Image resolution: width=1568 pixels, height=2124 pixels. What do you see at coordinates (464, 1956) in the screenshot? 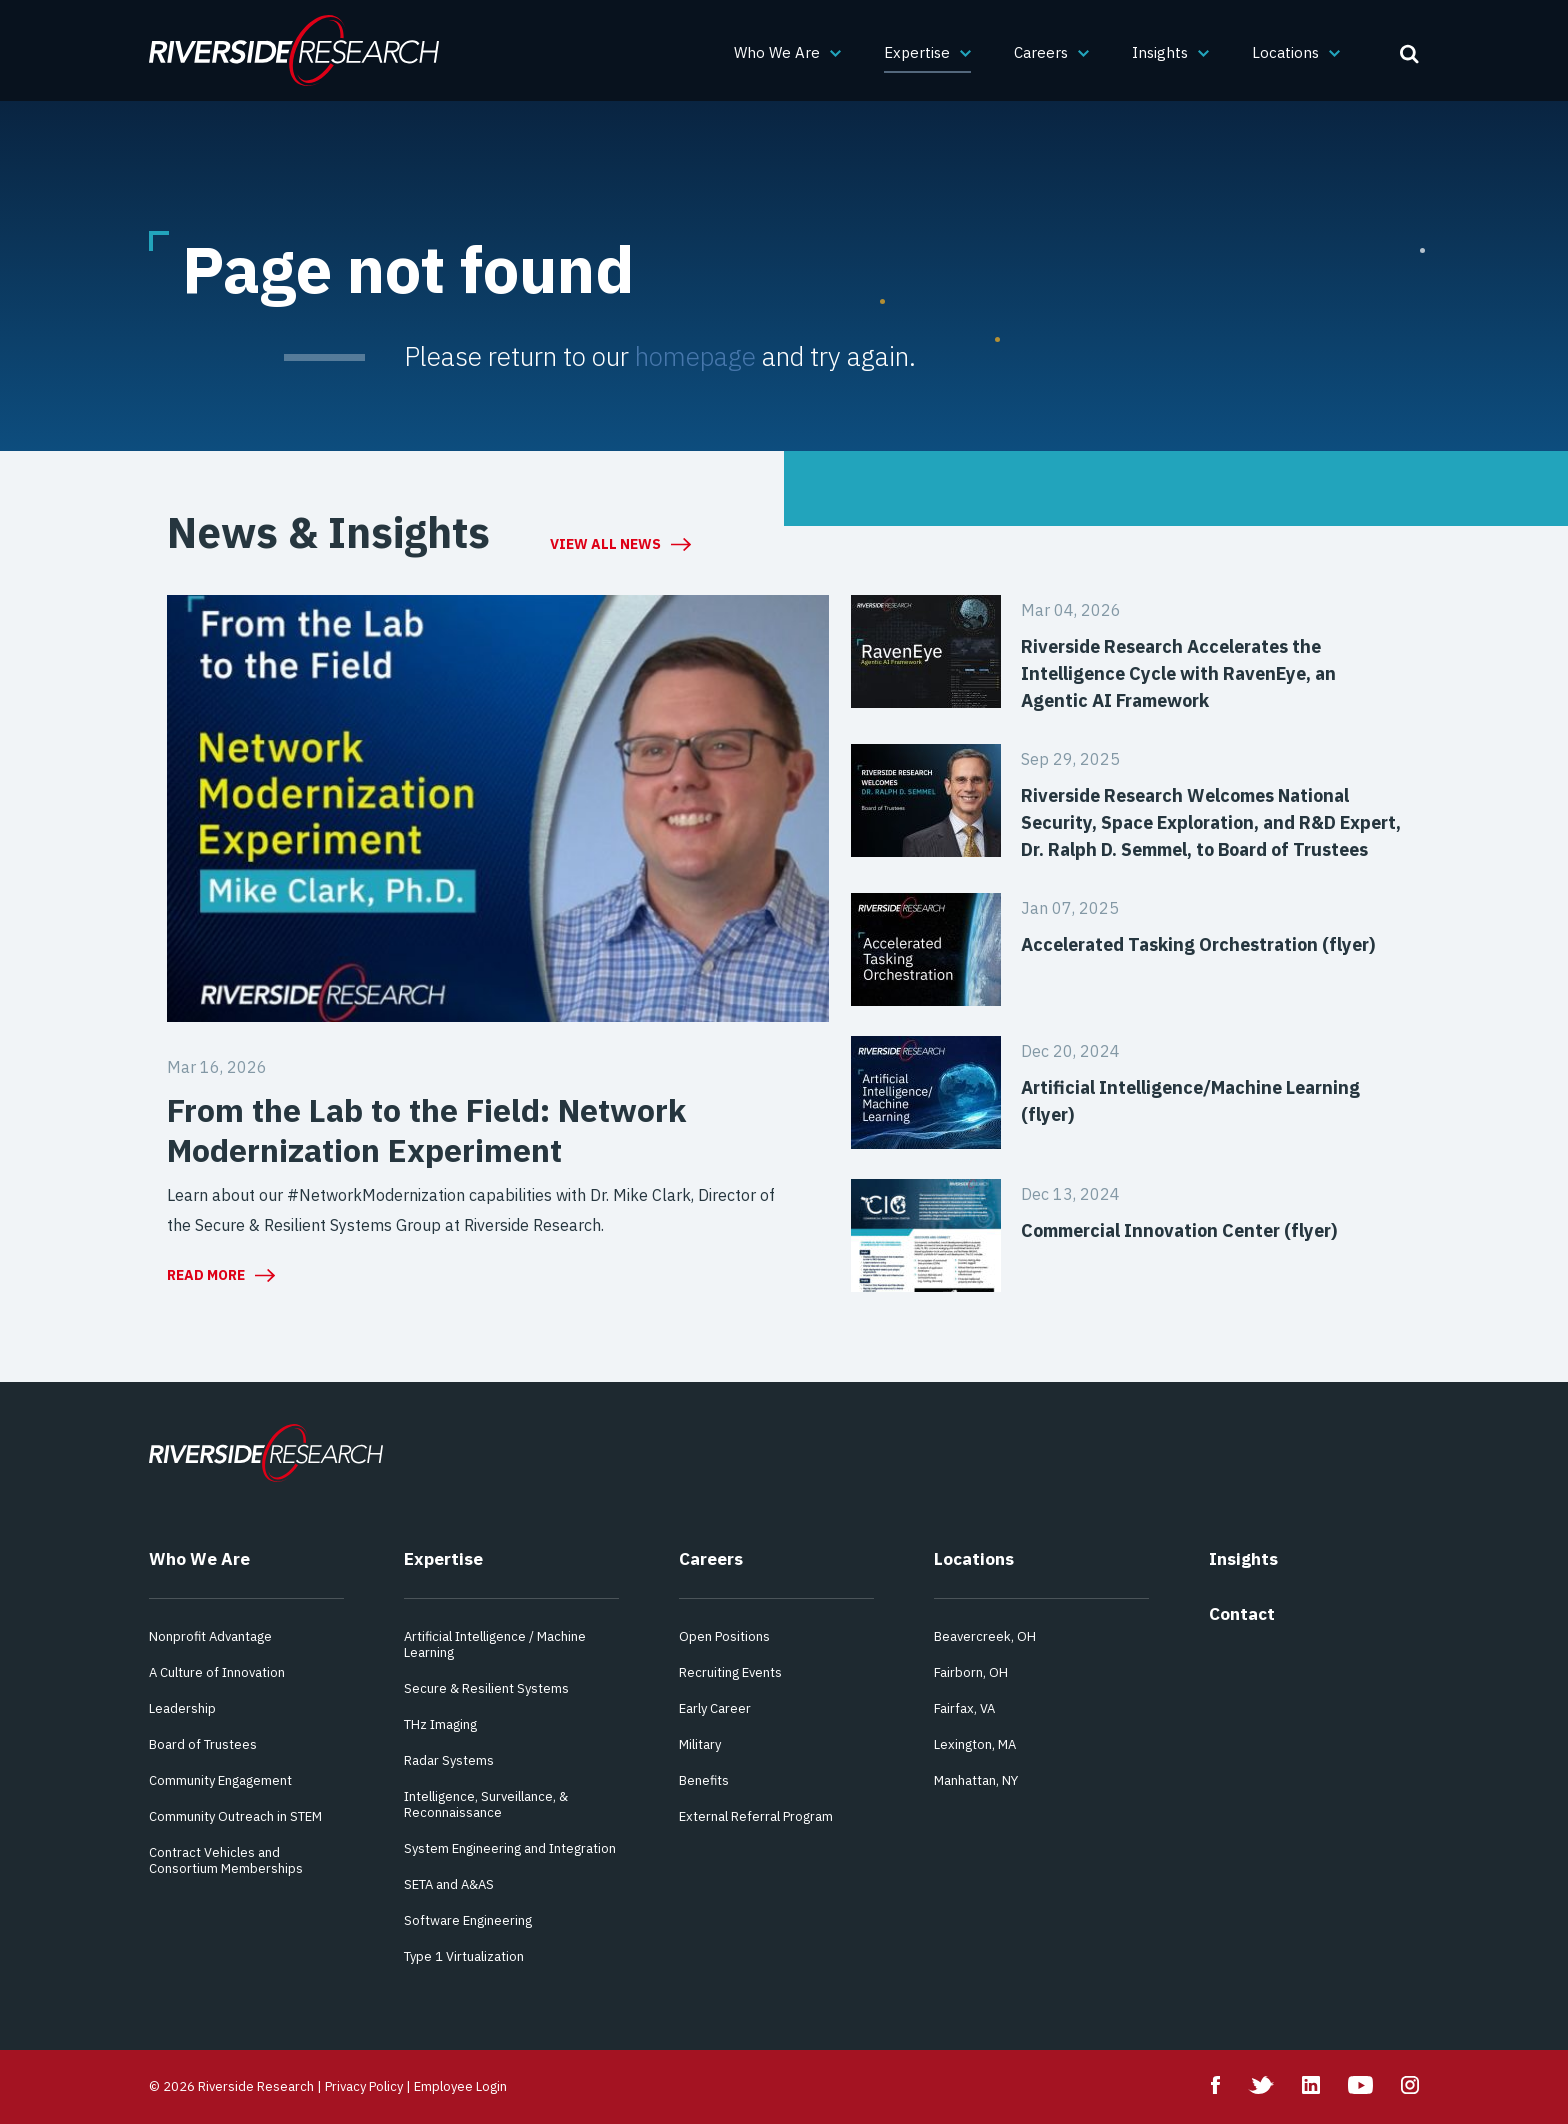
I see `Type 1 Virtualization` at bounding box center [464, 1956].